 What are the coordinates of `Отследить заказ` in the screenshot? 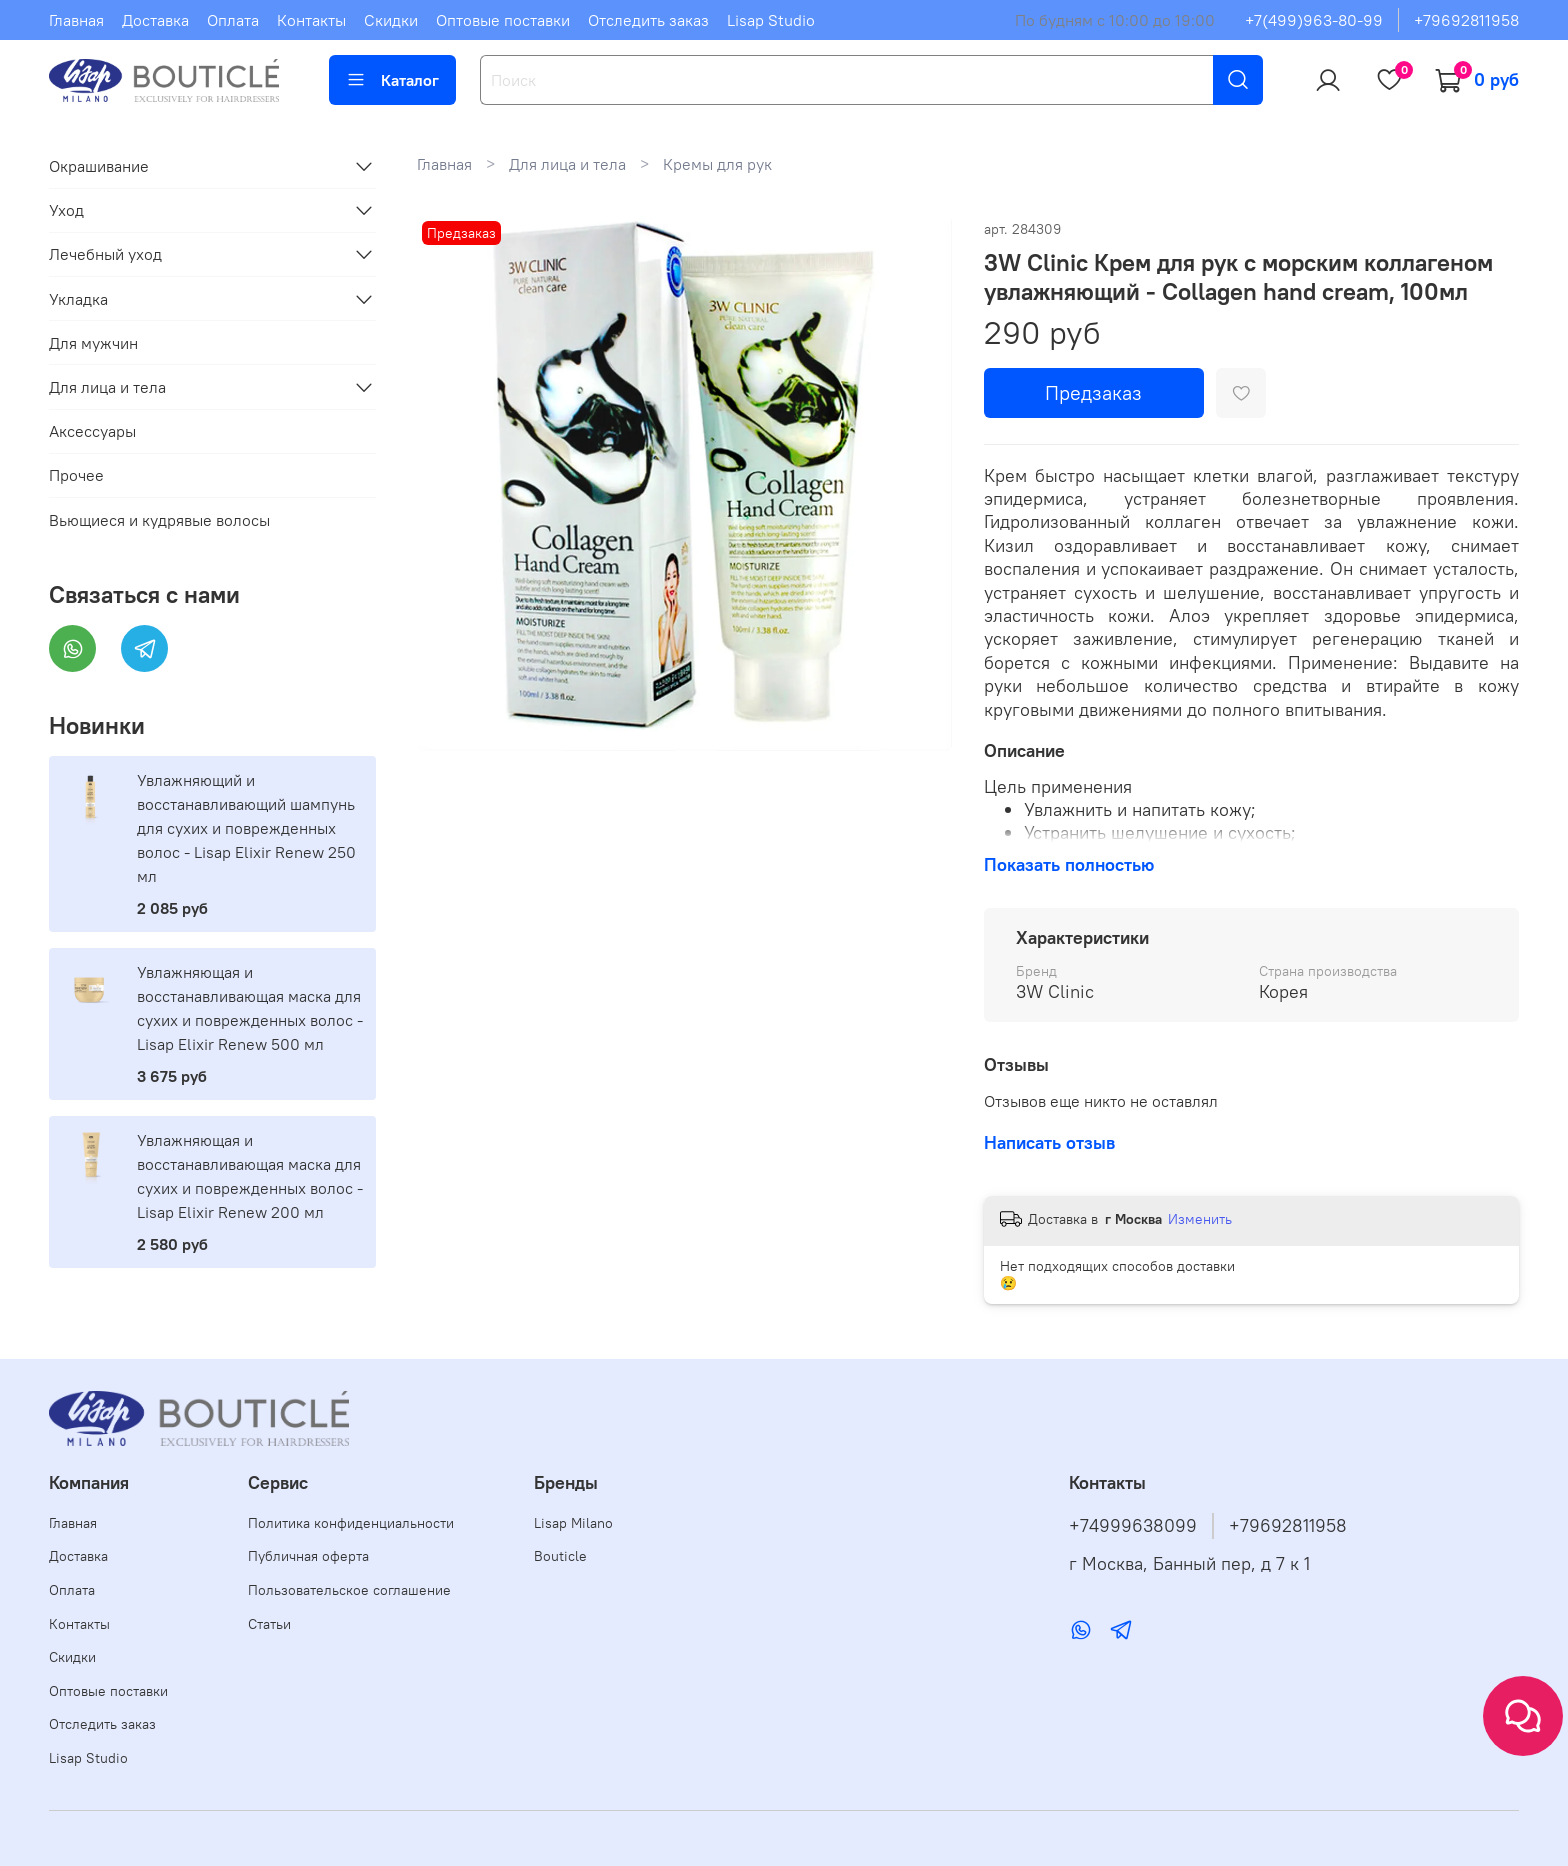 It's located at (648, 20).